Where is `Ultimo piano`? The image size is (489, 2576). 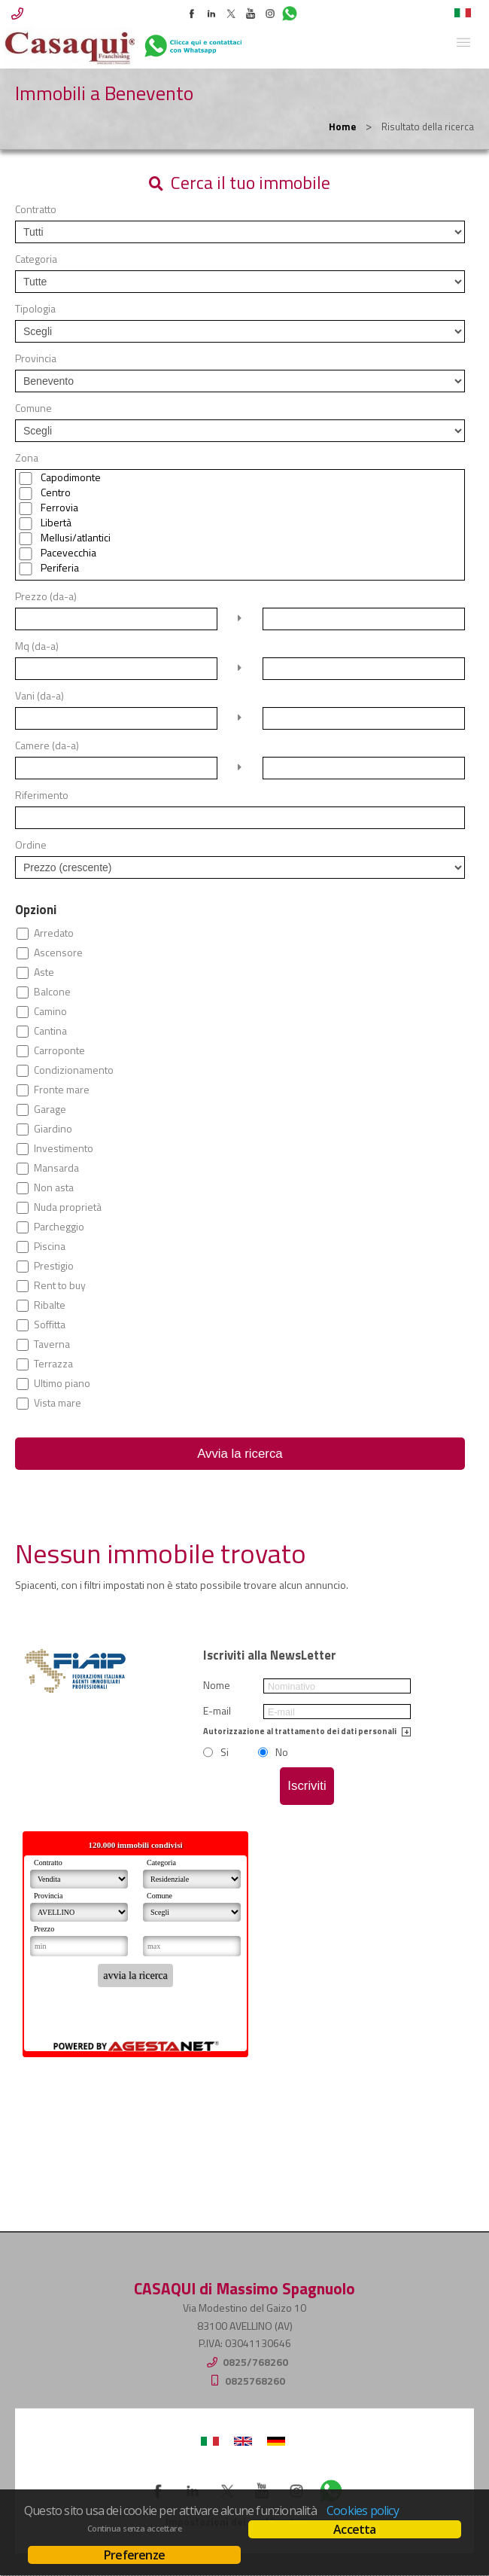 Ultimo piano is located at coordinates (62, 1383).